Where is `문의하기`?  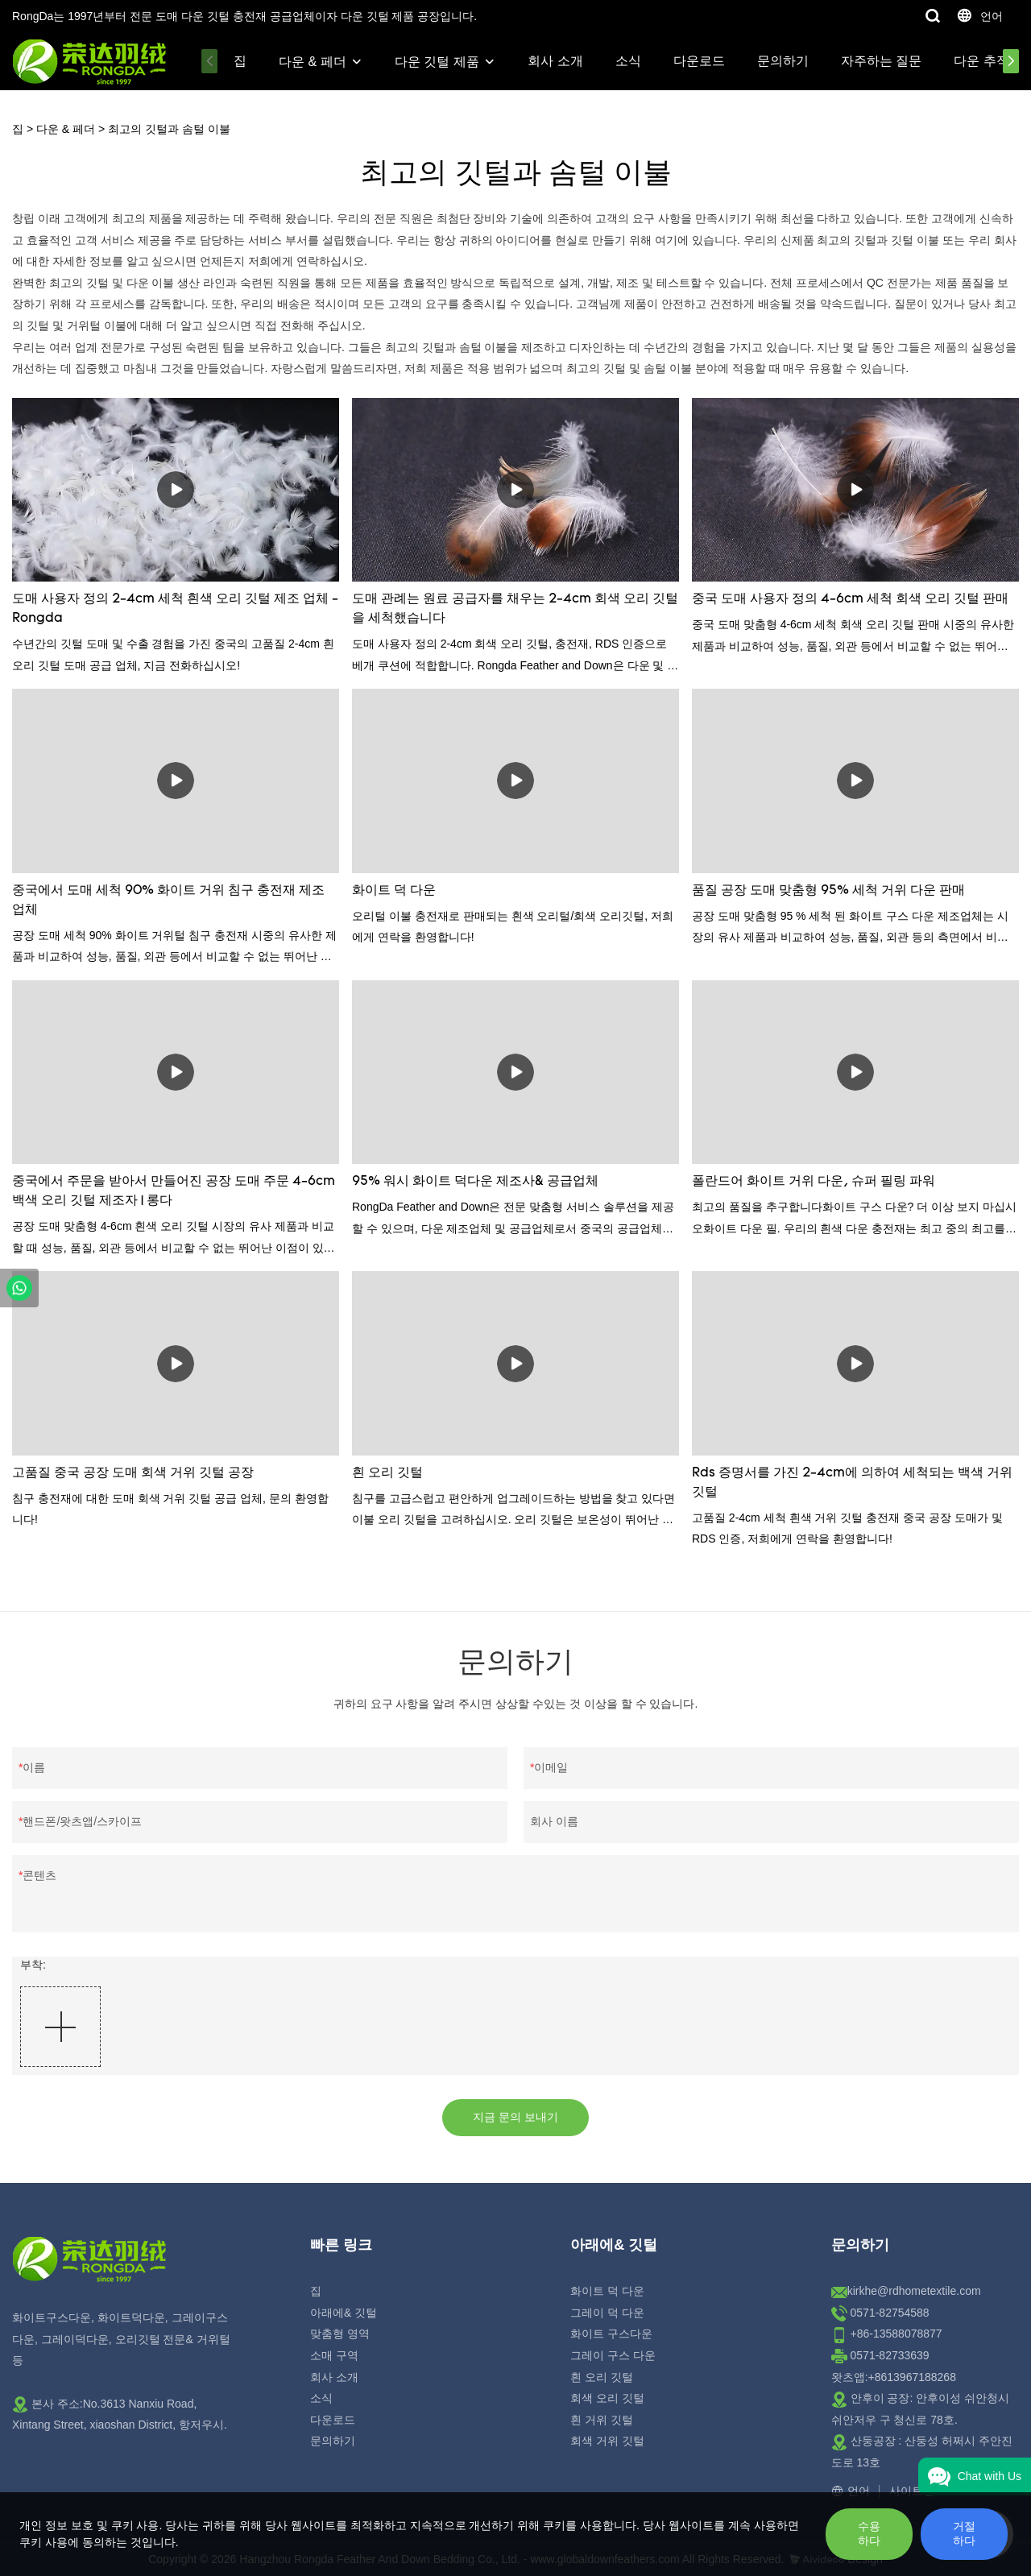 문의하기 is located at coordinates (783, 61).